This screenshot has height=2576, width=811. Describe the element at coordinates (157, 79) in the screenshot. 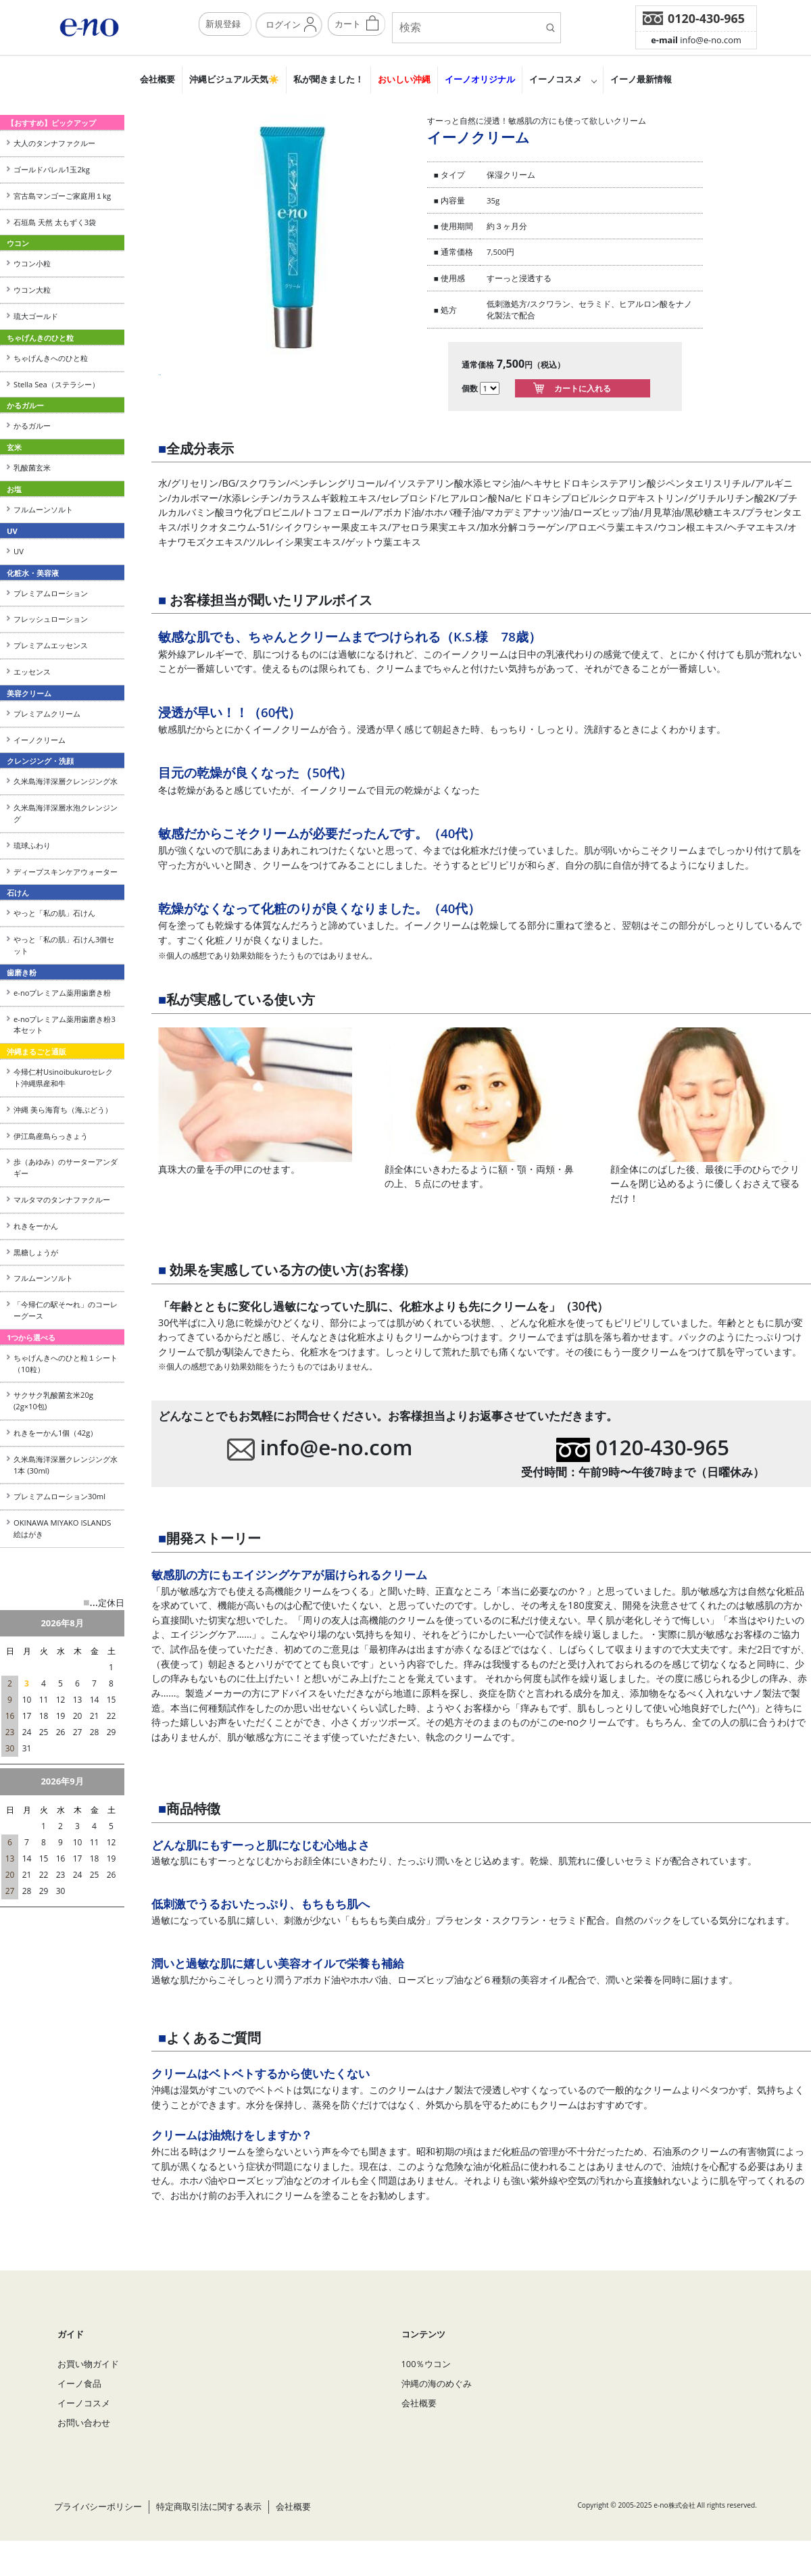

I see `会社概要` at that location.